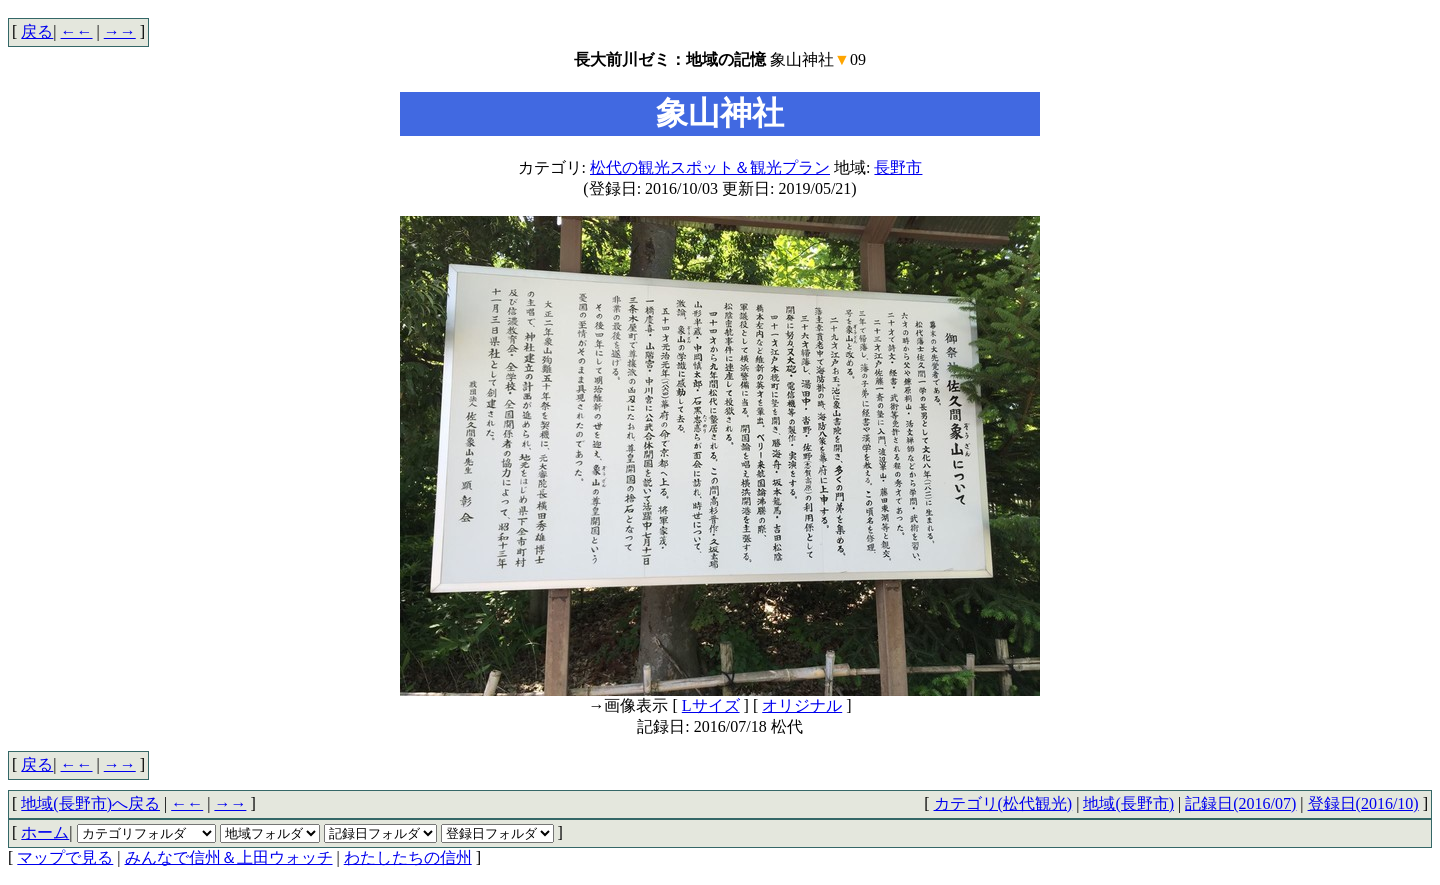 This screenshot has height=885, width=1440. What do you see at coordinates (120, 31) in the screenshot?
I see `→→` at bounding box center [120, 31].